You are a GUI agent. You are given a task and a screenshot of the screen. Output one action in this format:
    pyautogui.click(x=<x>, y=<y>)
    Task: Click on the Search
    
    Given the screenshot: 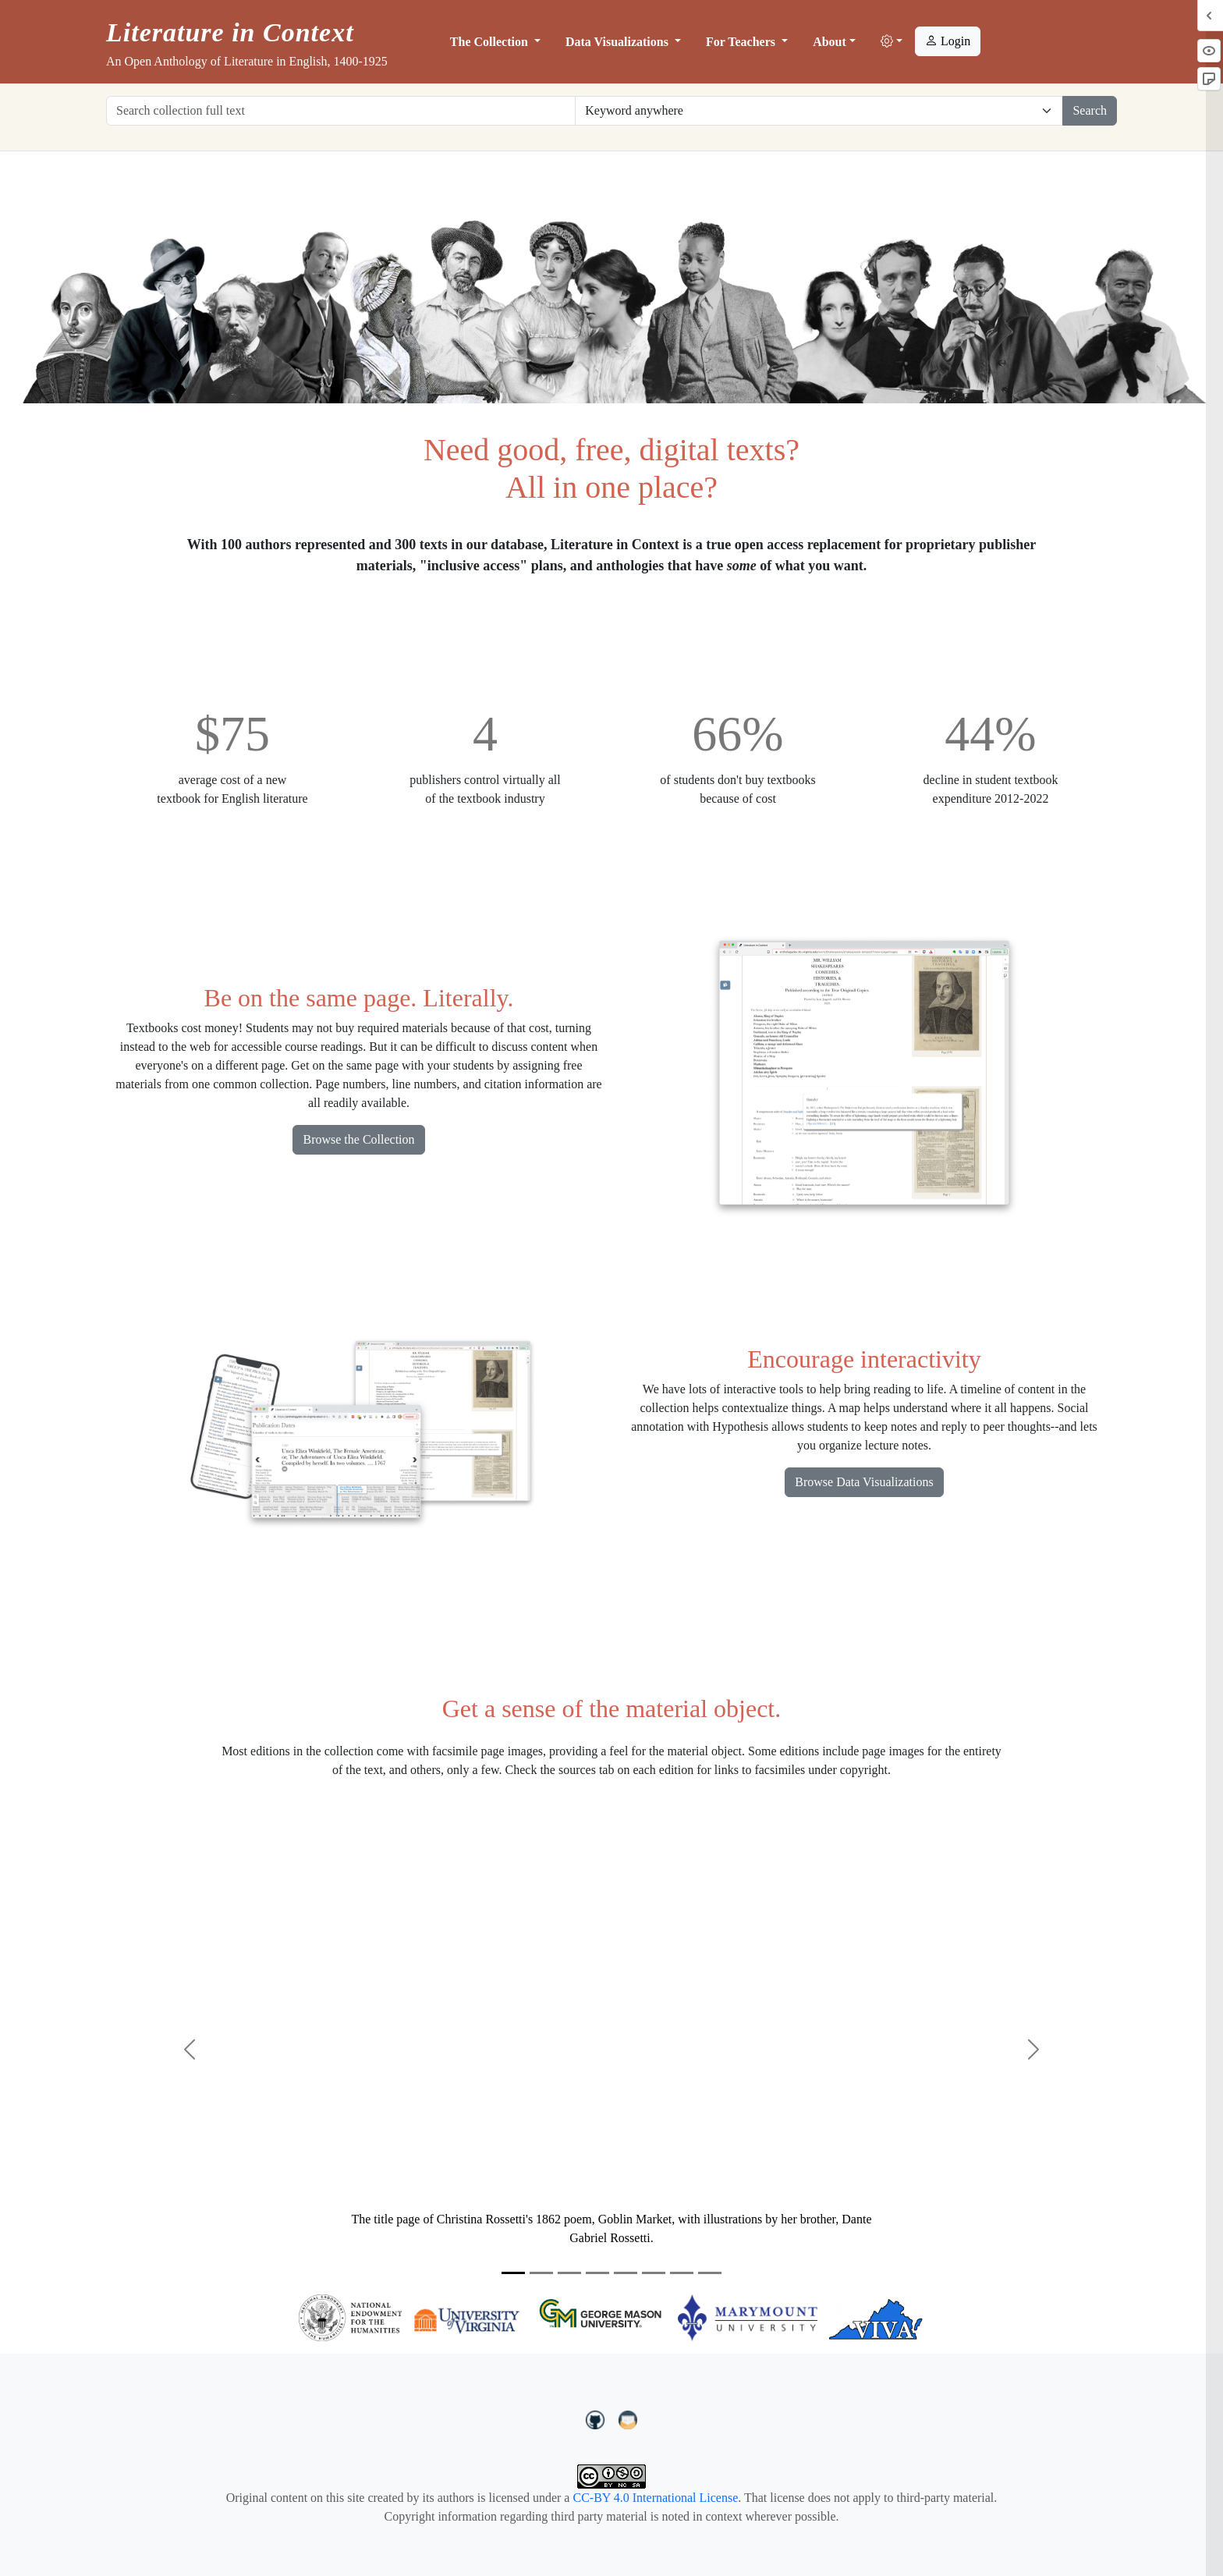 What is the action you would take?
    pyautogui.click(x=1089, y=110)
    